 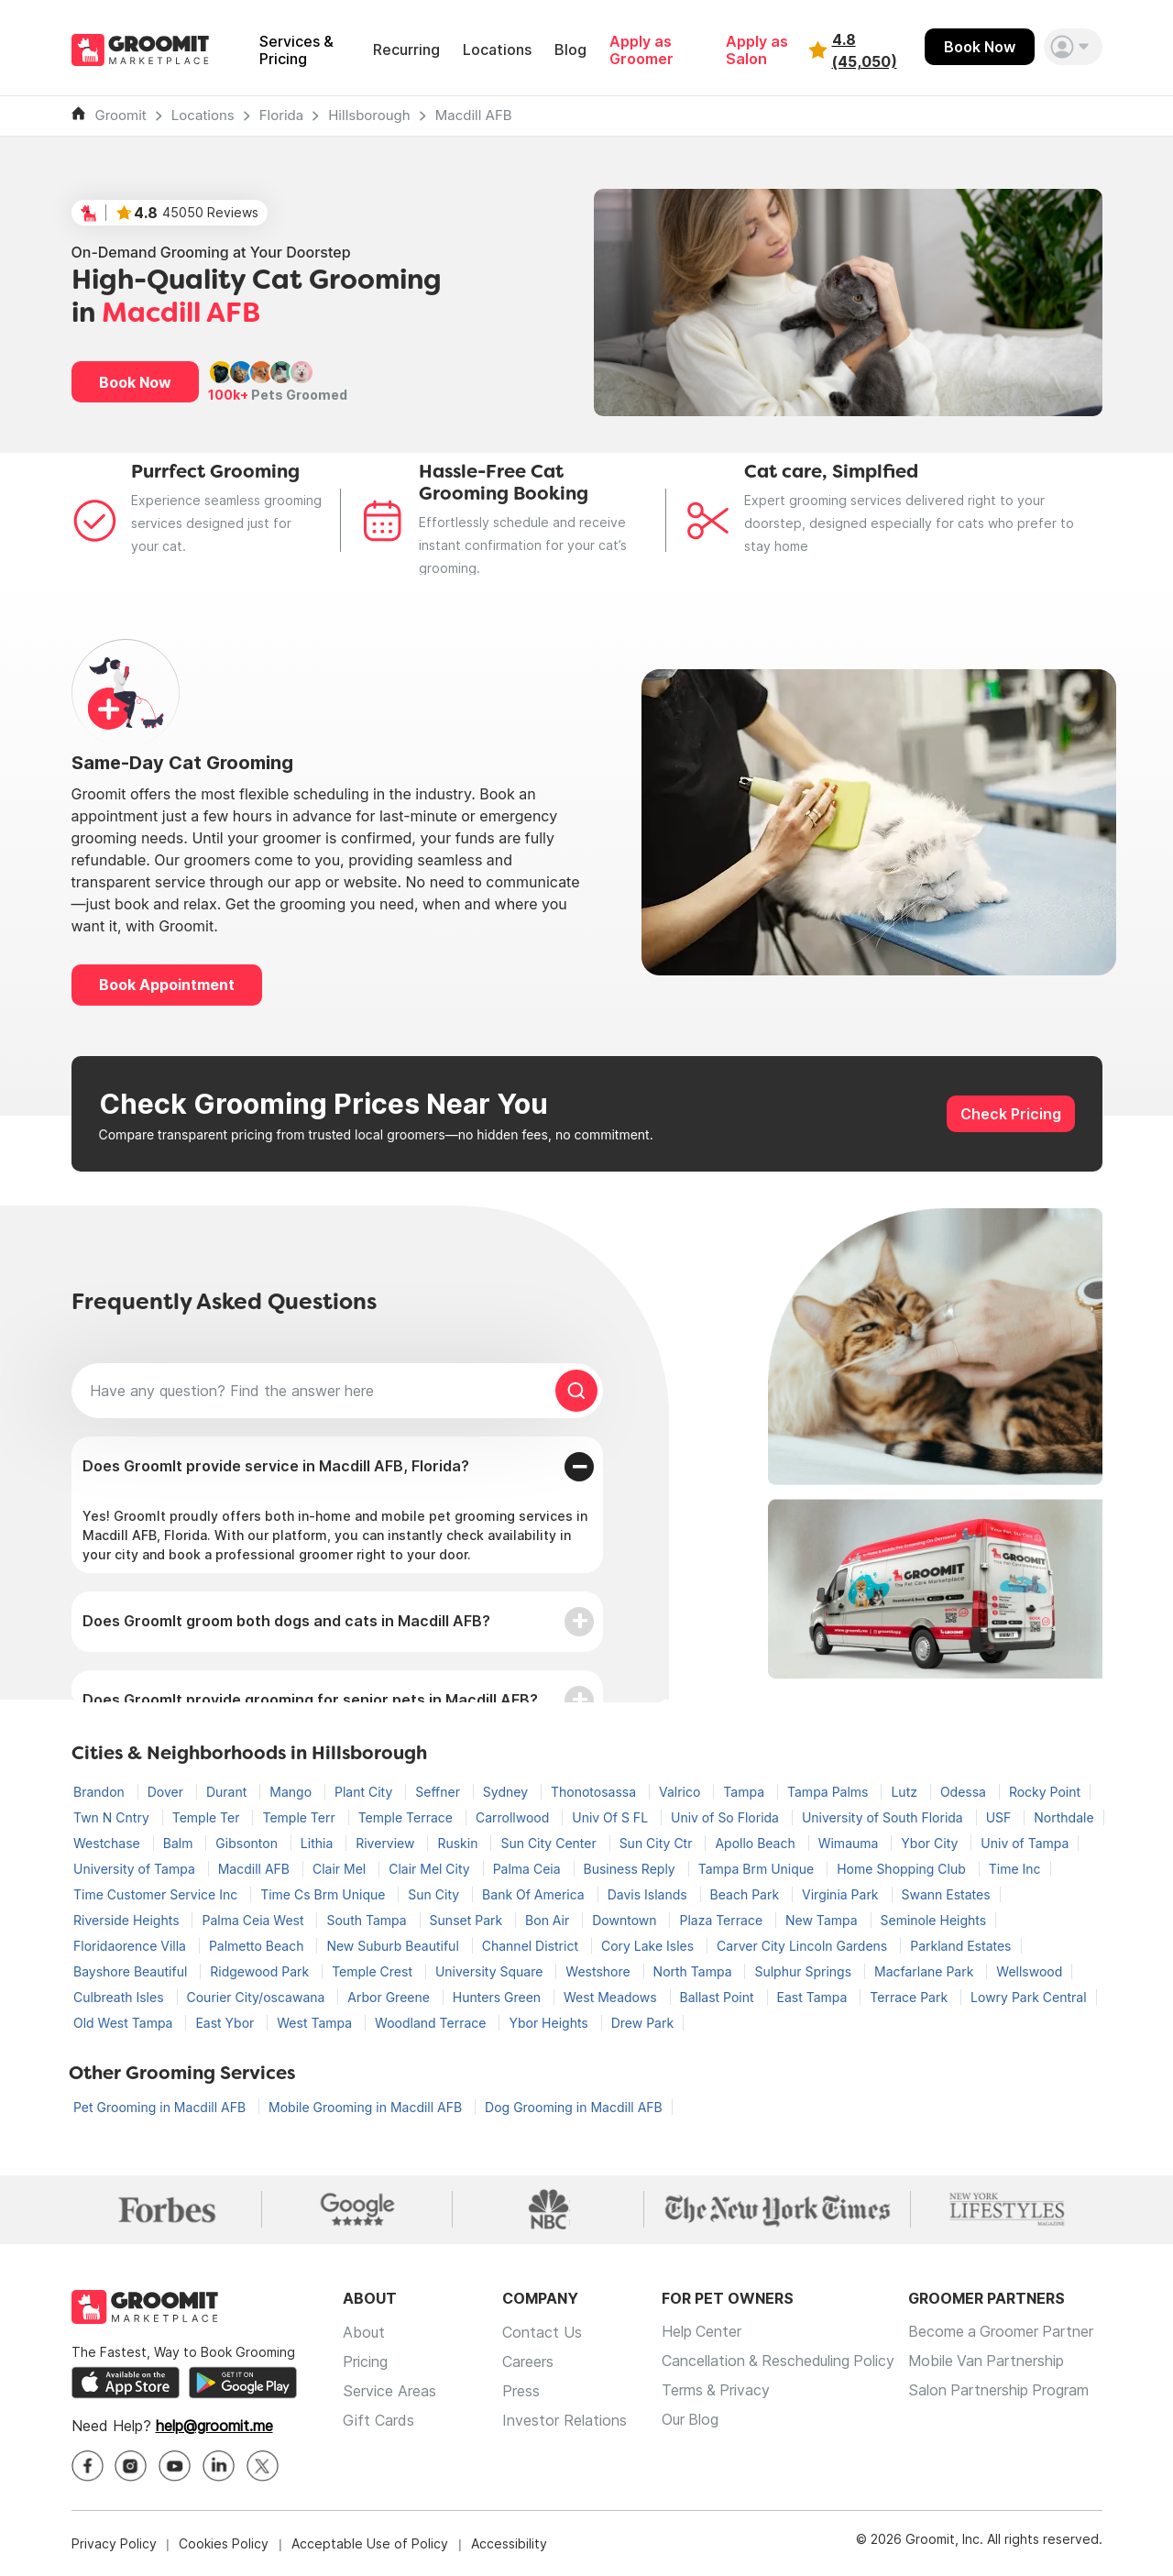 What do you see at coordinates (310, 1699) in the screenshot?
I see `Does GroomIt provide grooming for senior pets in Macdill AFB?` at bounding box center [310, 1699].